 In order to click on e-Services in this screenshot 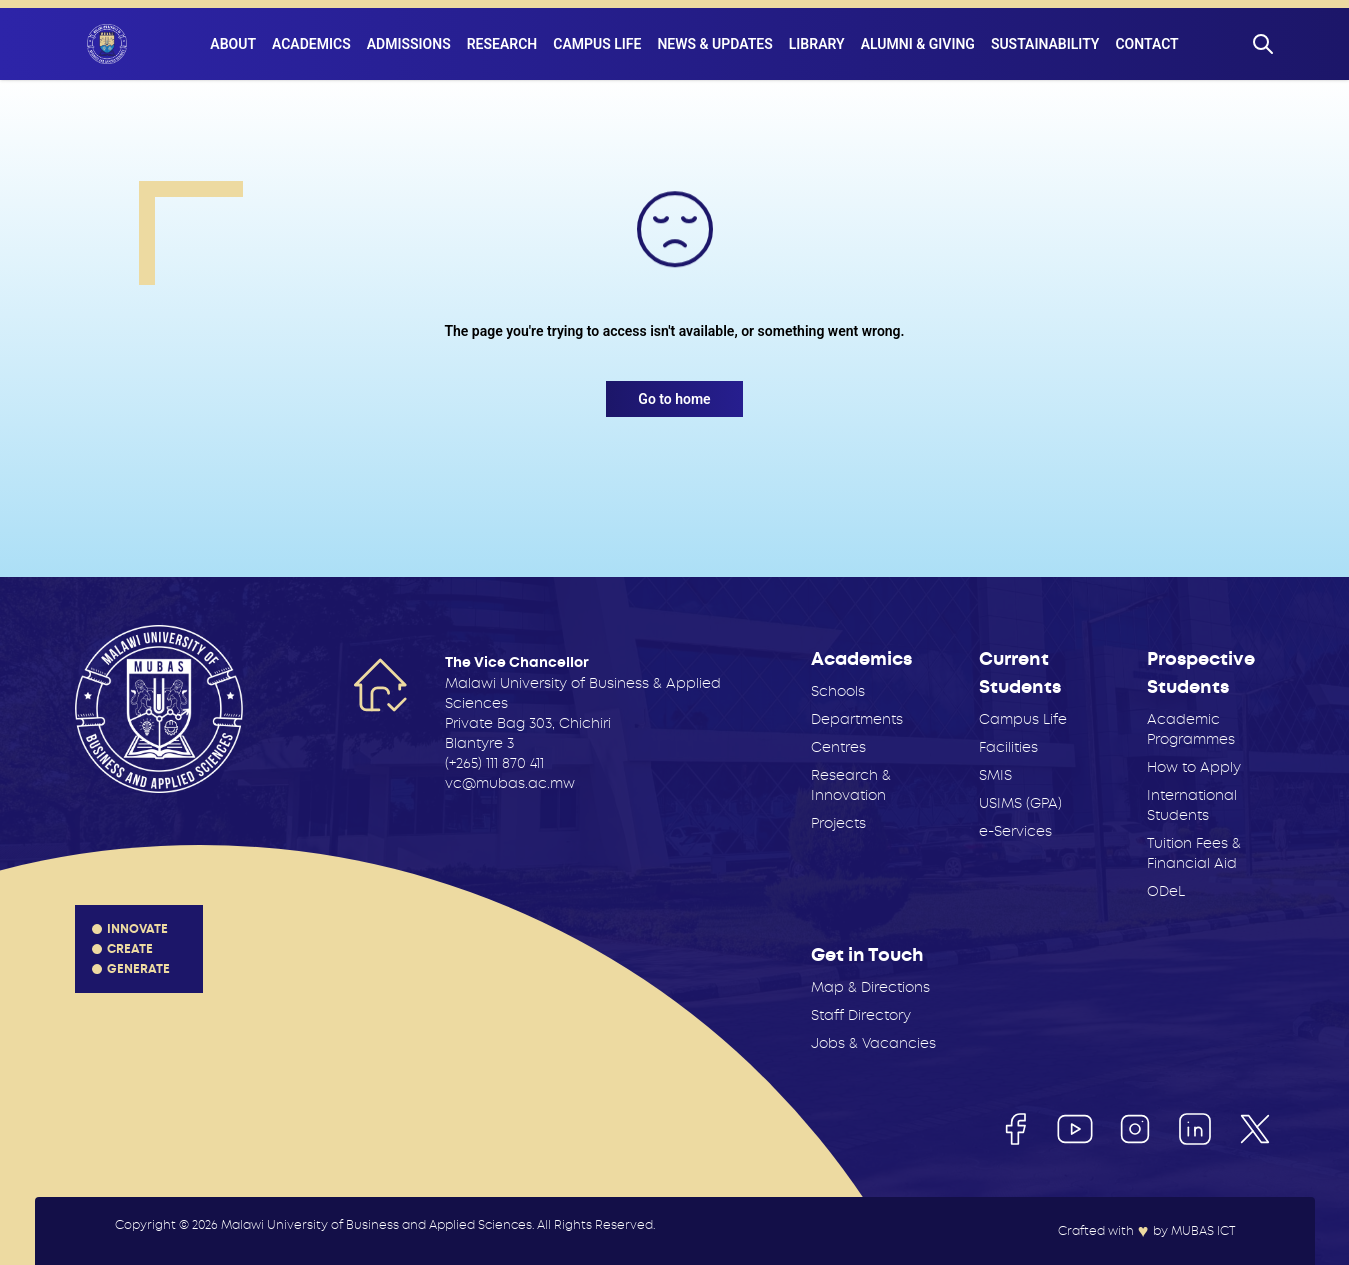, I will do `click(1015, 831)`.